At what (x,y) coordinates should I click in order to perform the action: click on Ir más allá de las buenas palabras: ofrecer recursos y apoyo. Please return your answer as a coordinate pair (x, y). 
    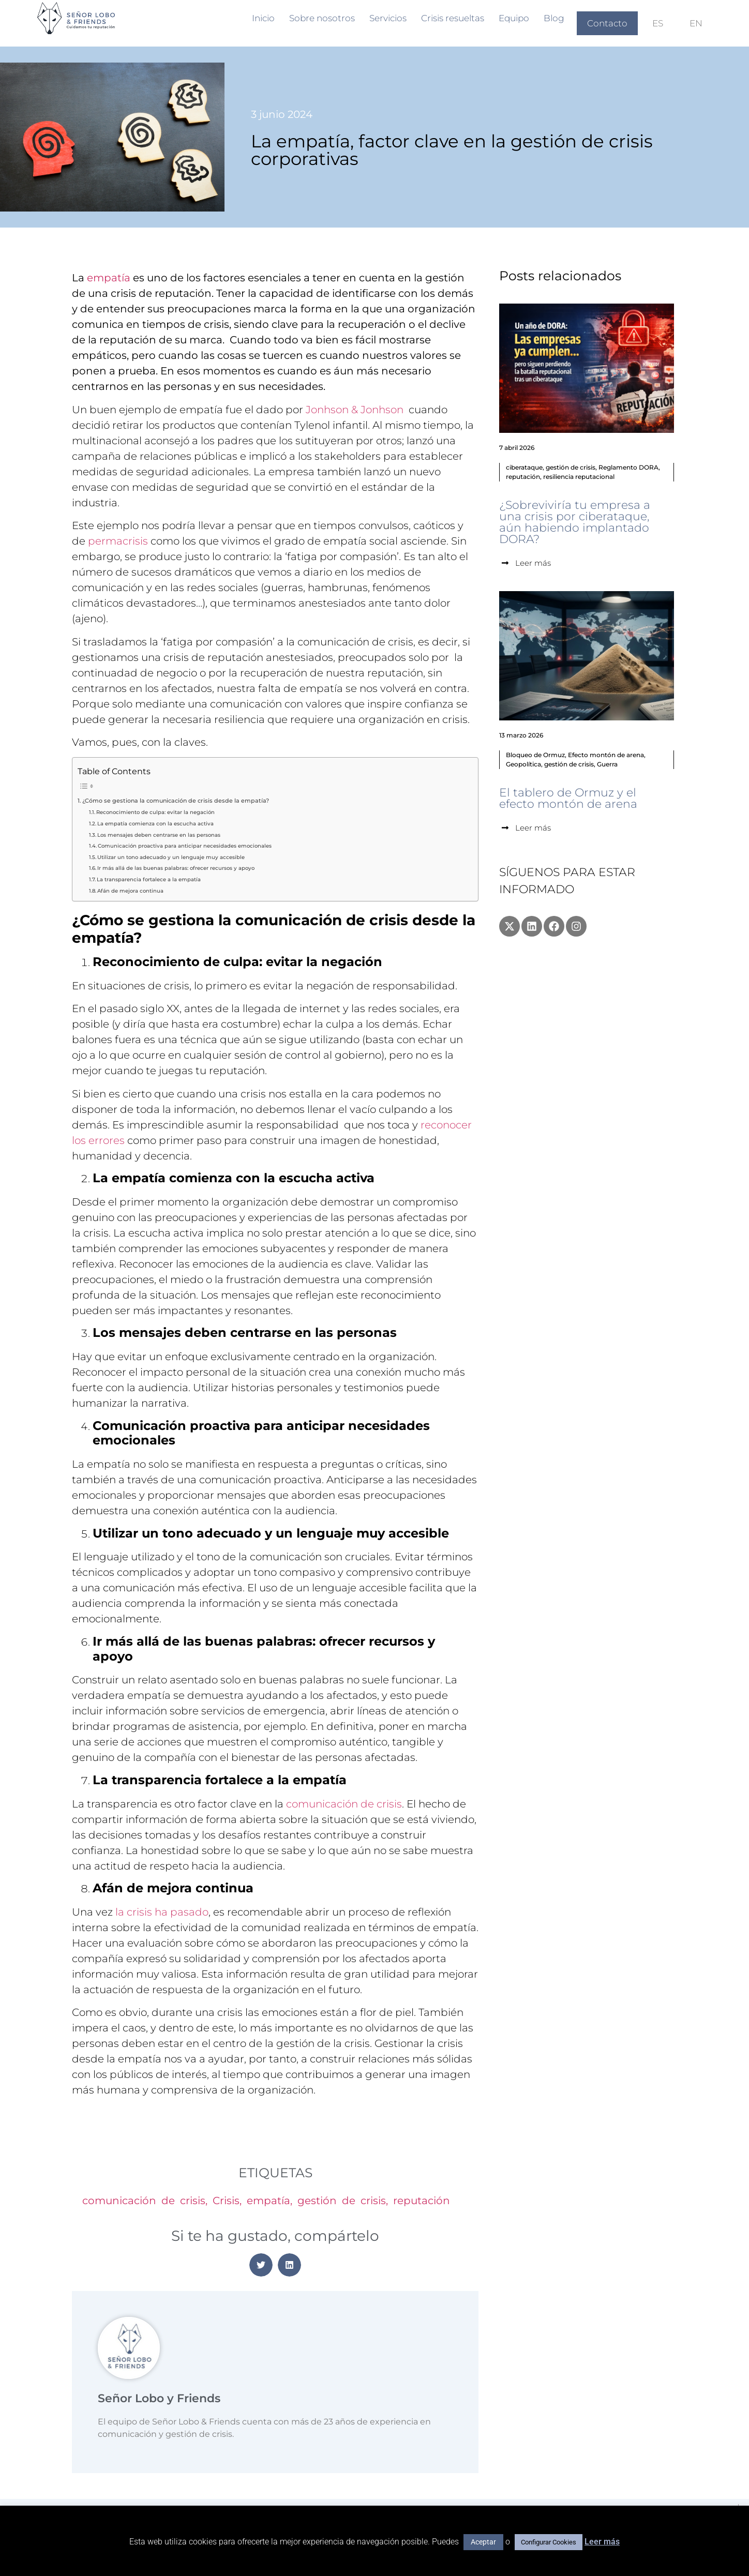
    Looking at the image, I should click on (175, 868).